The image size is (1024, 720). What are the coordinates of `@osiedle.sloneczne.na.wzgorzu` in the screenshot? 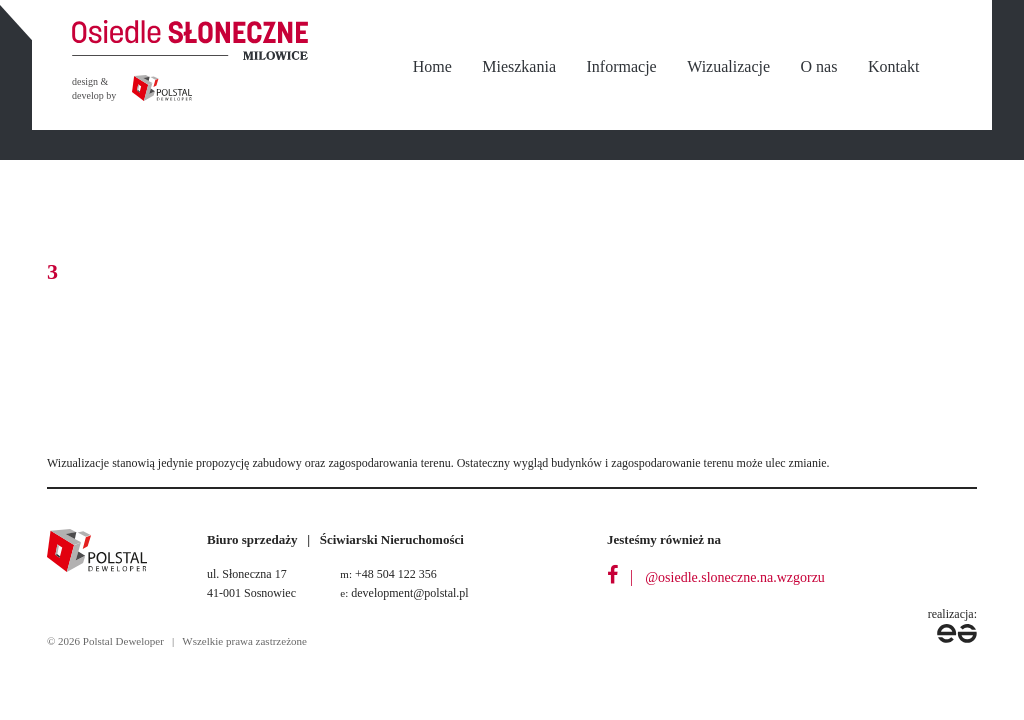 It's located at (735, 577).